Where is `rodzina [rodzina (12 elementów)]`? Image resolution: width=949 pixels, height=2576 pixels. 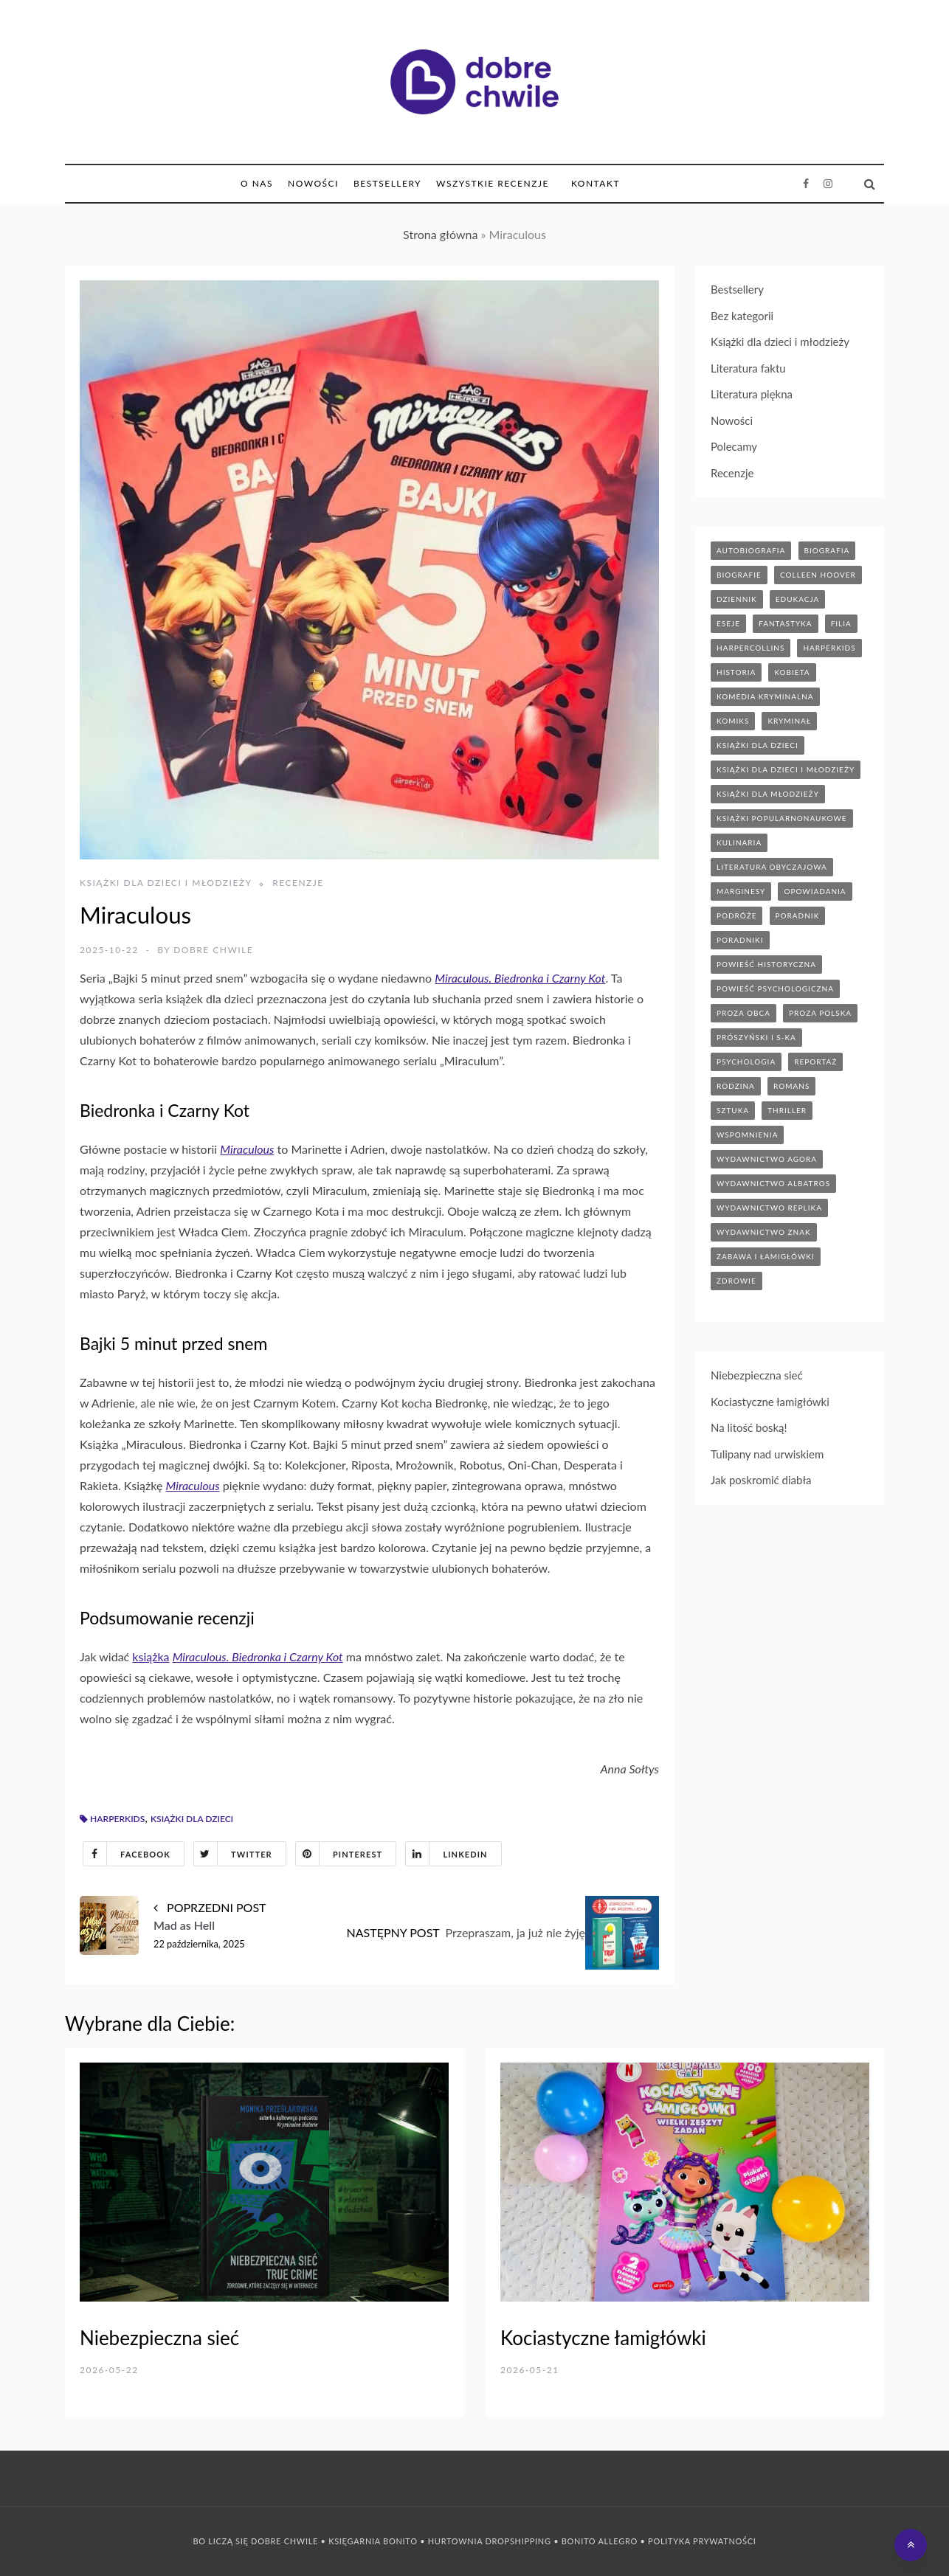 rodzina [rodzina (12 elementów)] is located at coordinates (736, 1085).